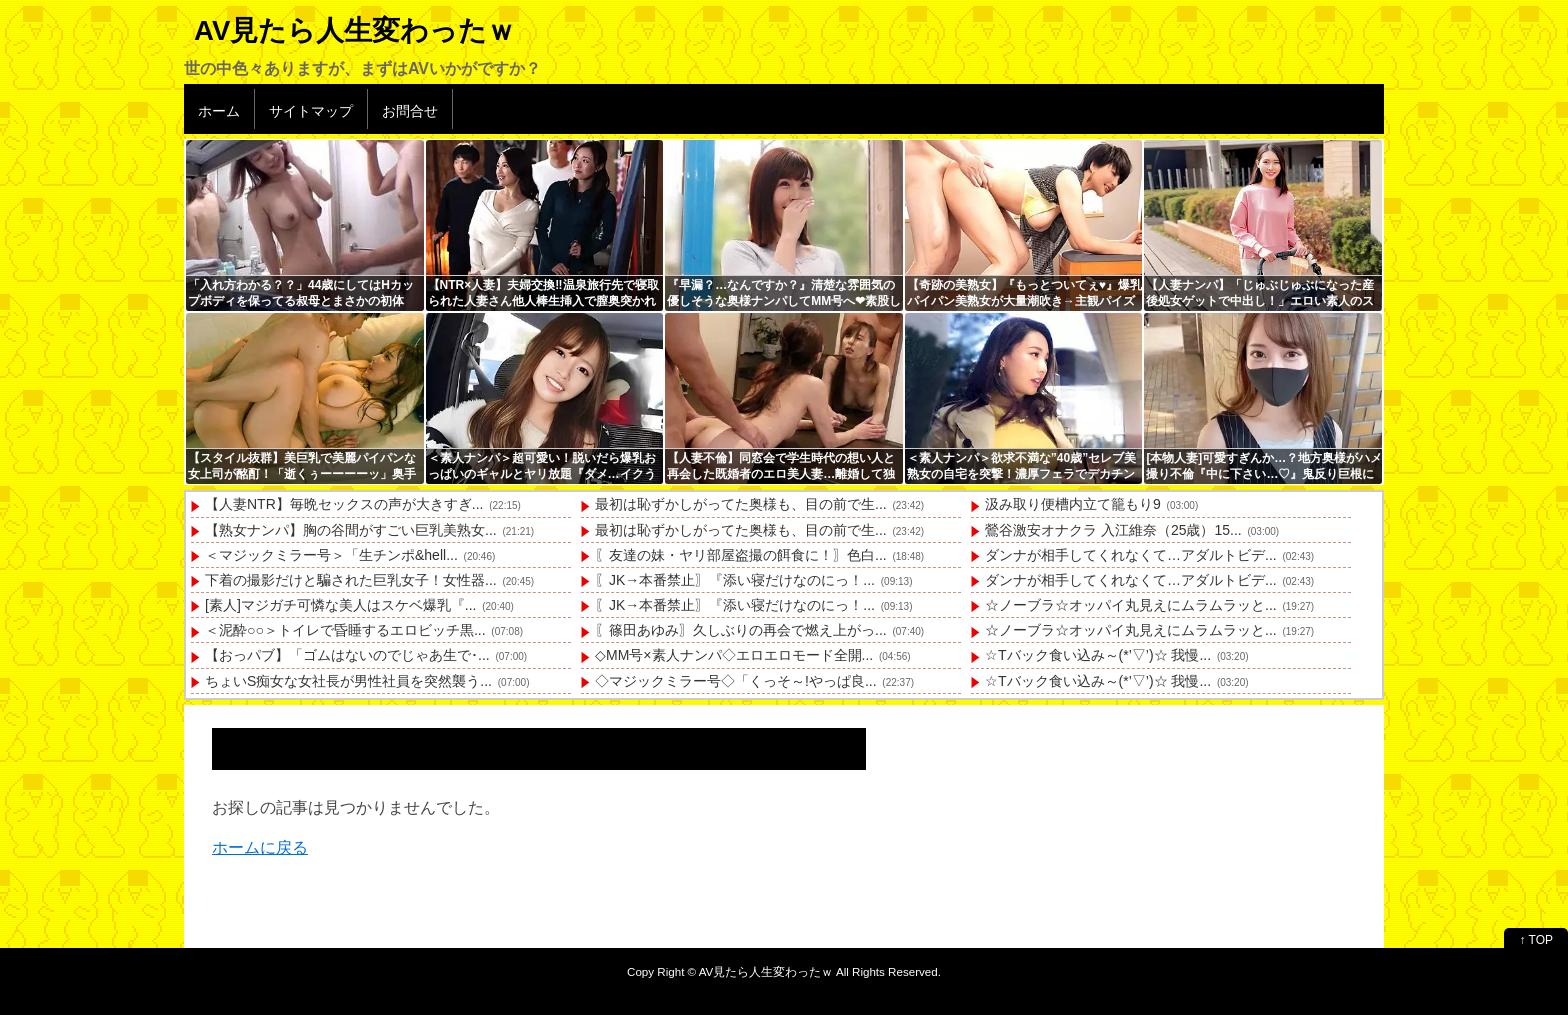  I want to click on お問合せ, so click(410, 111).